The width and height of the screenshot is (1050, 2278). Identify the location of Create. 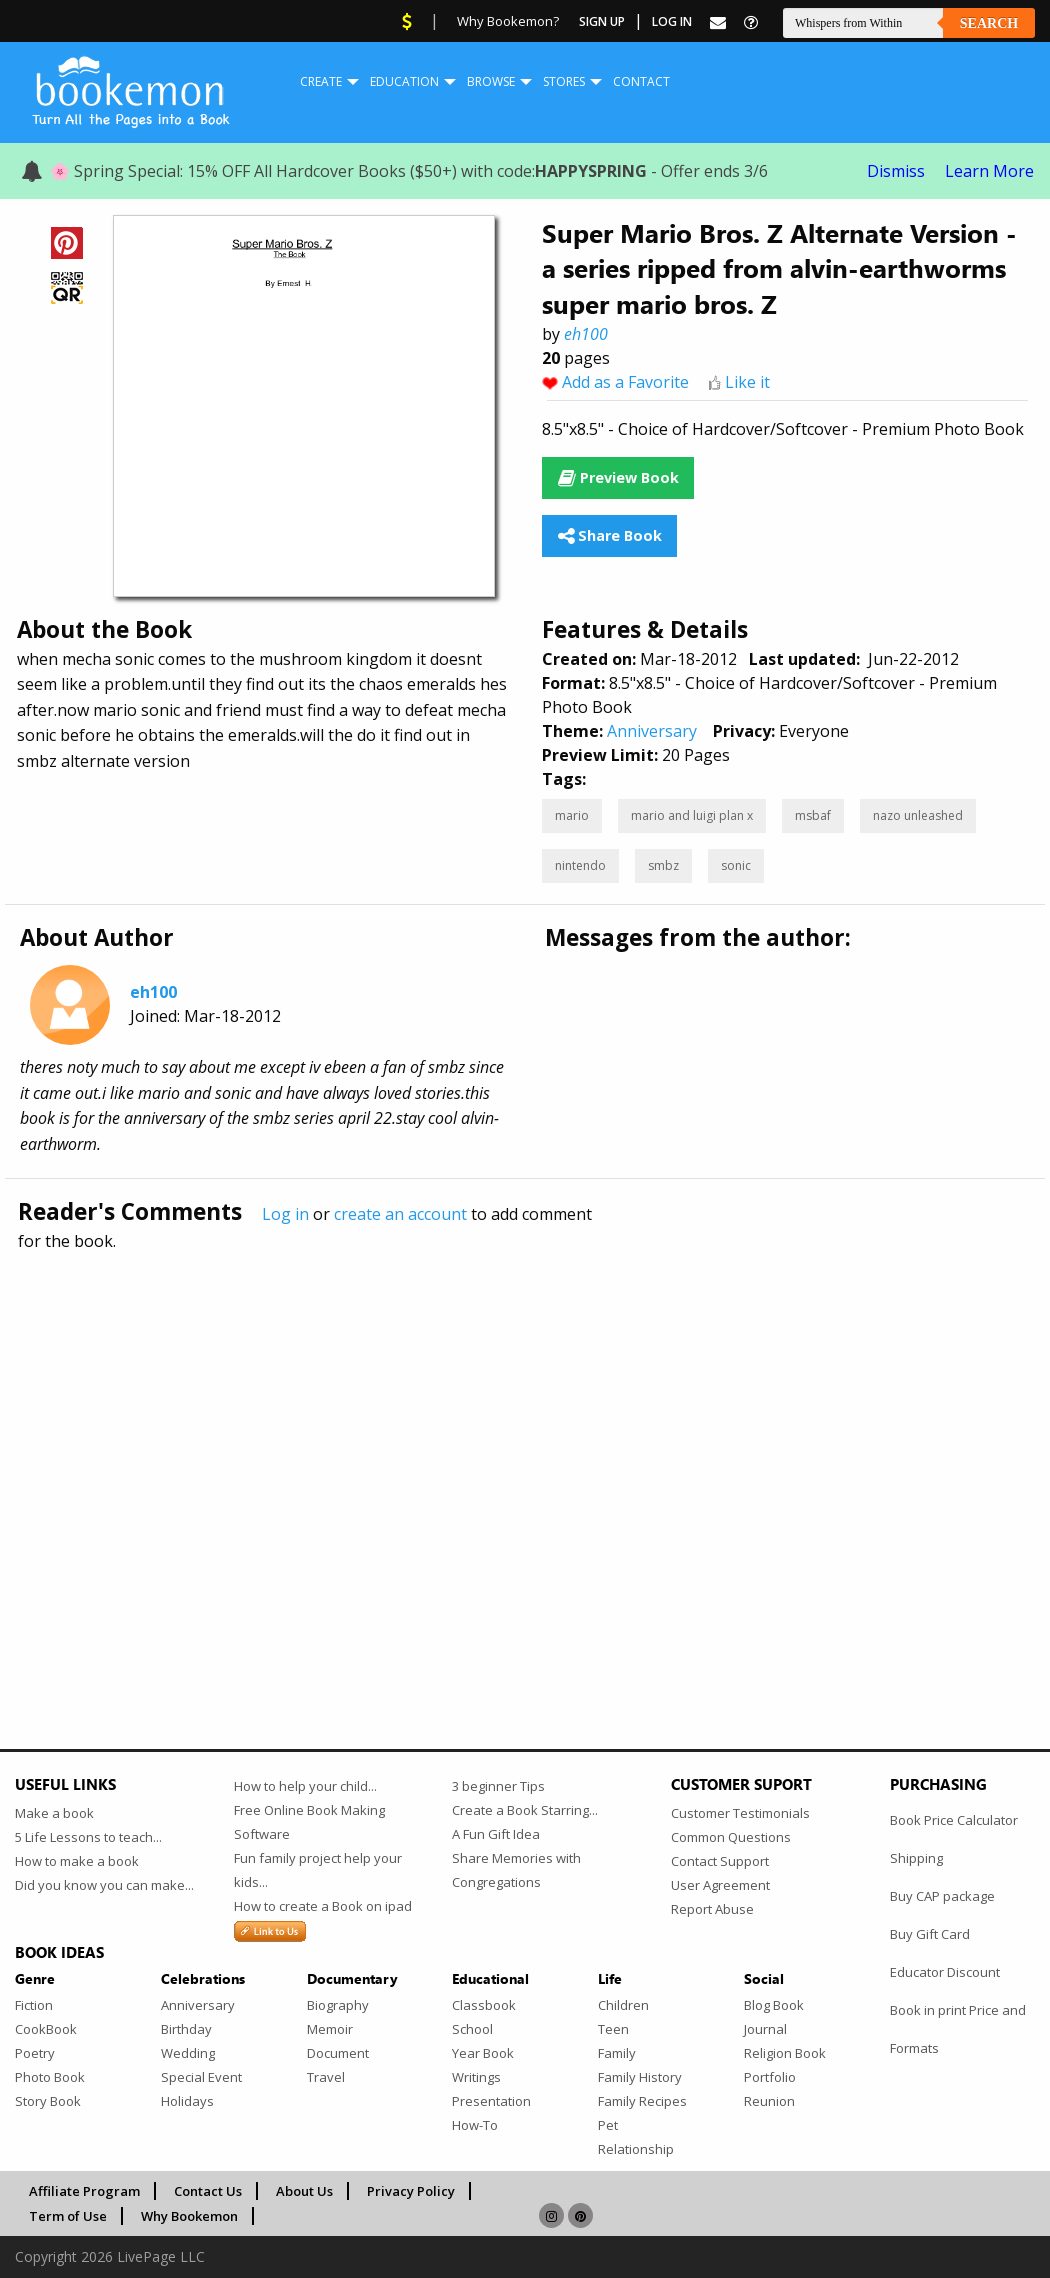
(321, 81).